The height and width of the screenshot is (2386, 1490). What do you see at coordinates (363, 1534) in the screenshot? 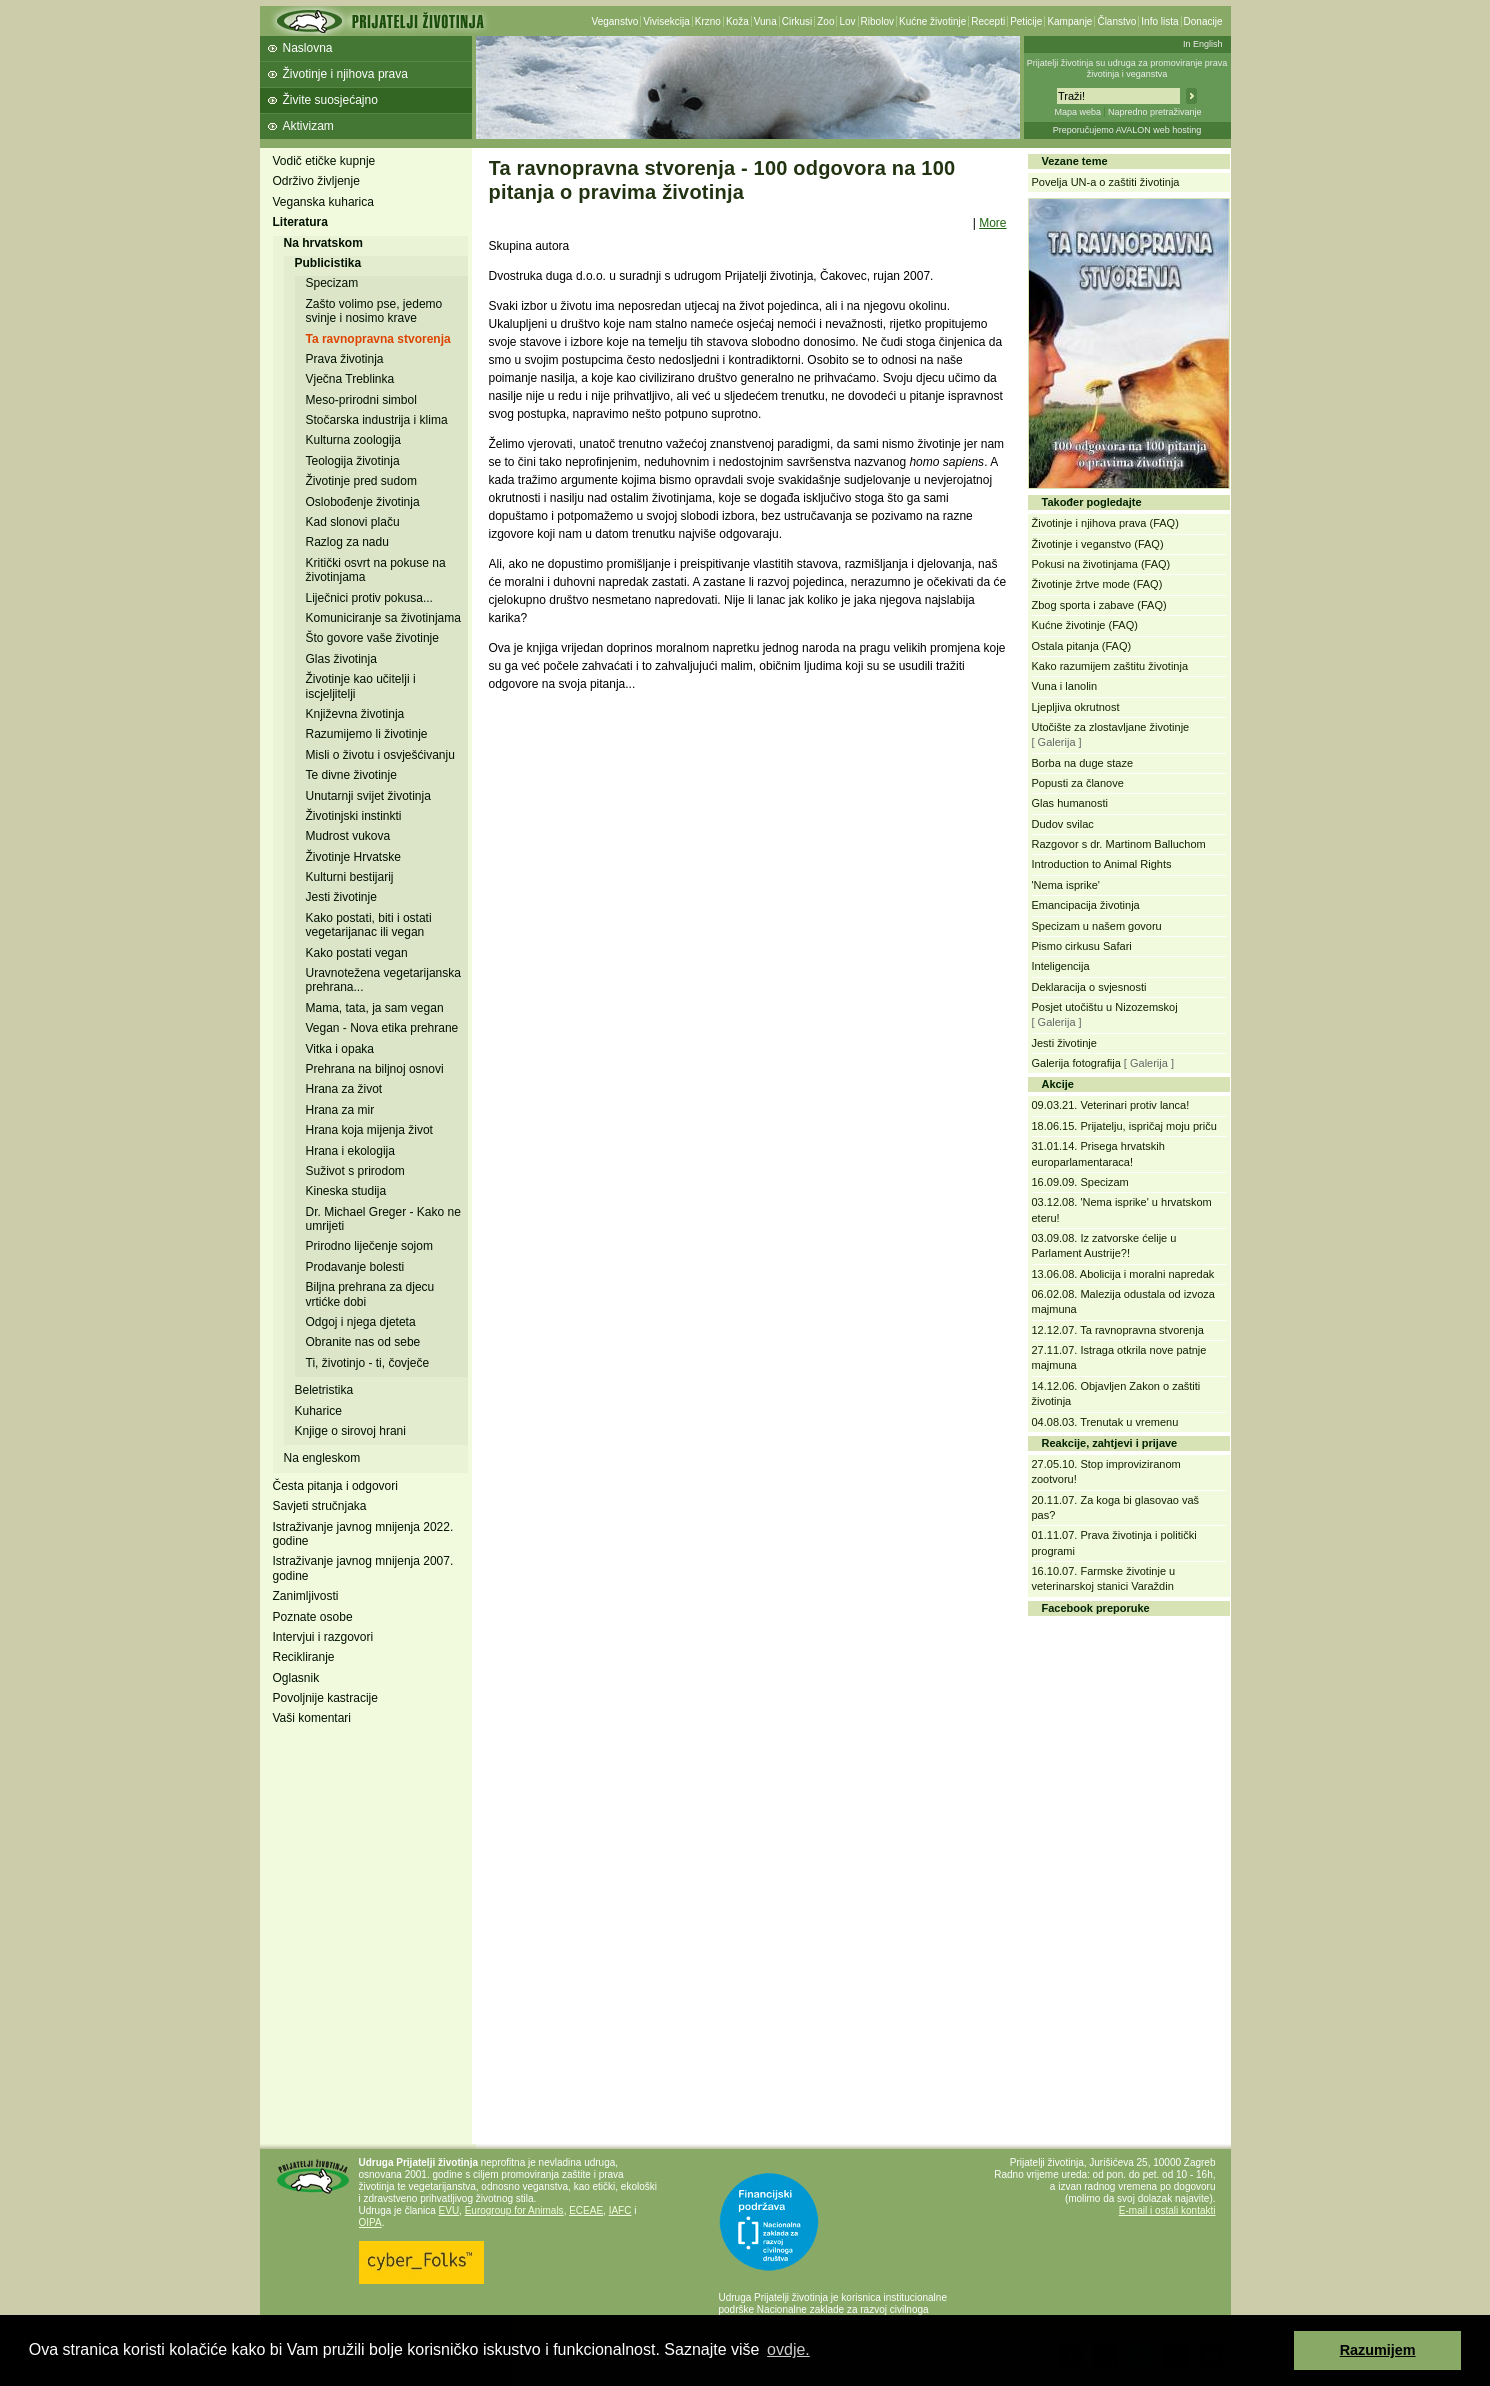
I see `Istraživanje javnog mnijenja 2022. godine` at bounding box center [363, 1534].